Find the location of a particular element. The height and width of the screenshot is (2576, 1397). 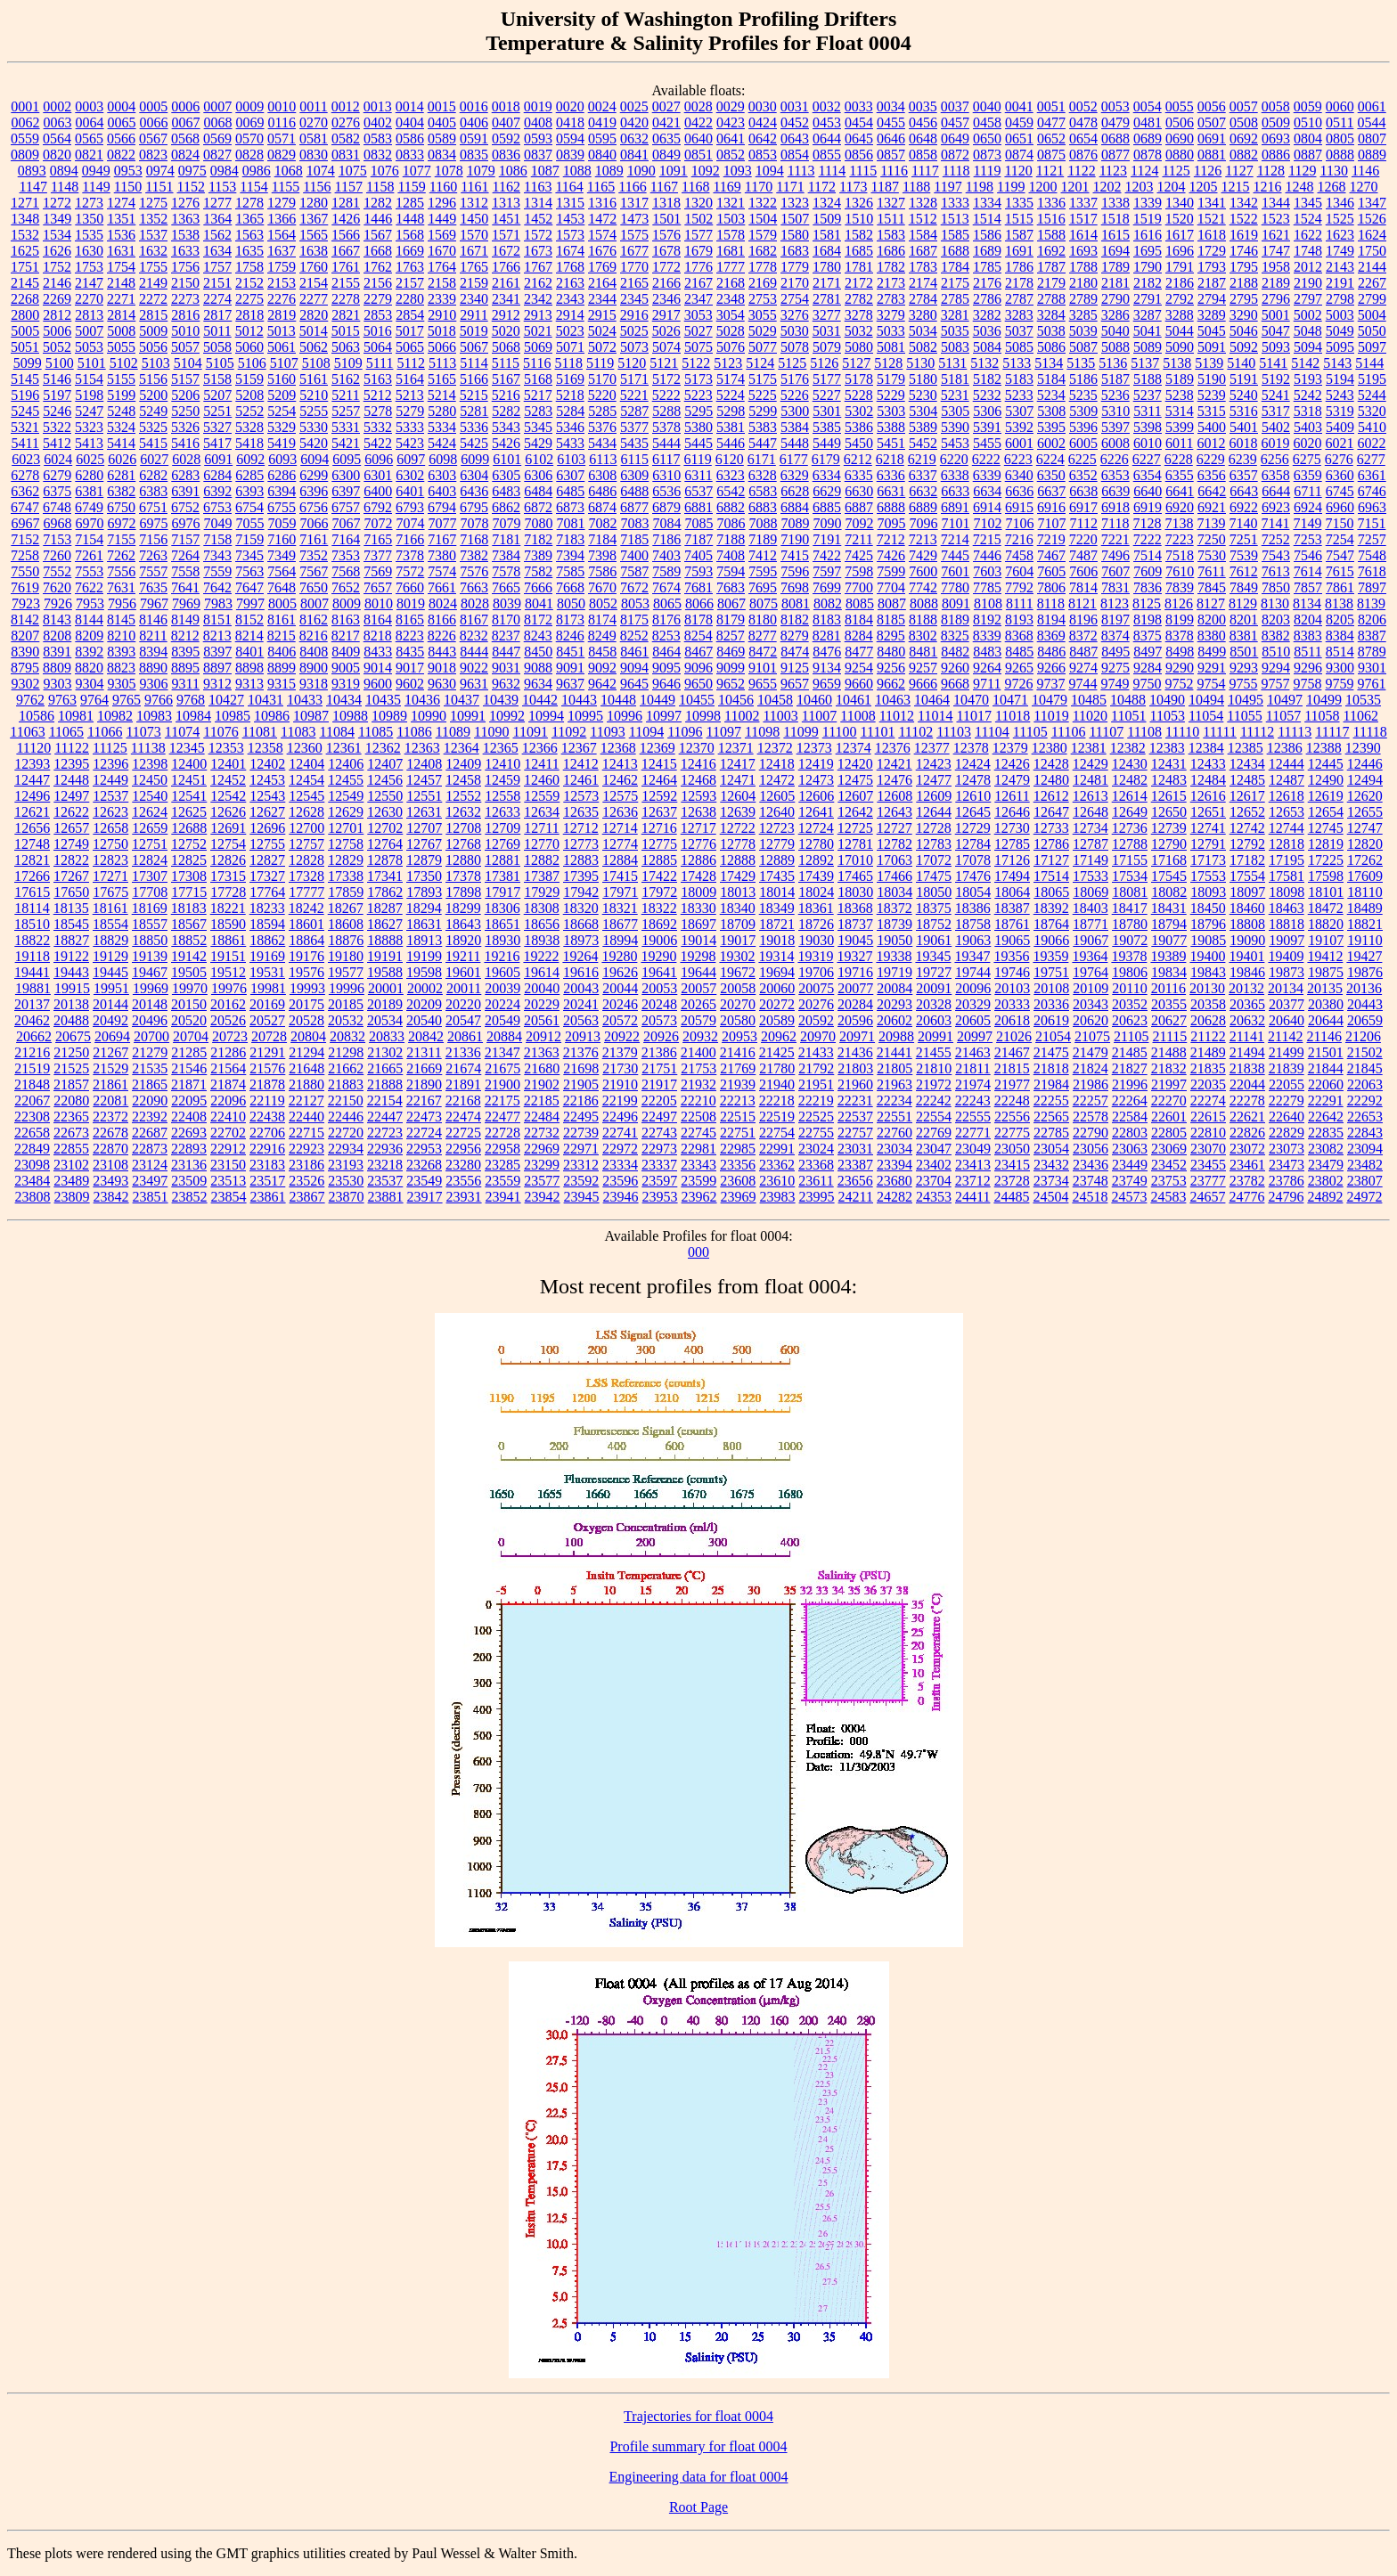

11057 is located at coordinates (1283, 715).